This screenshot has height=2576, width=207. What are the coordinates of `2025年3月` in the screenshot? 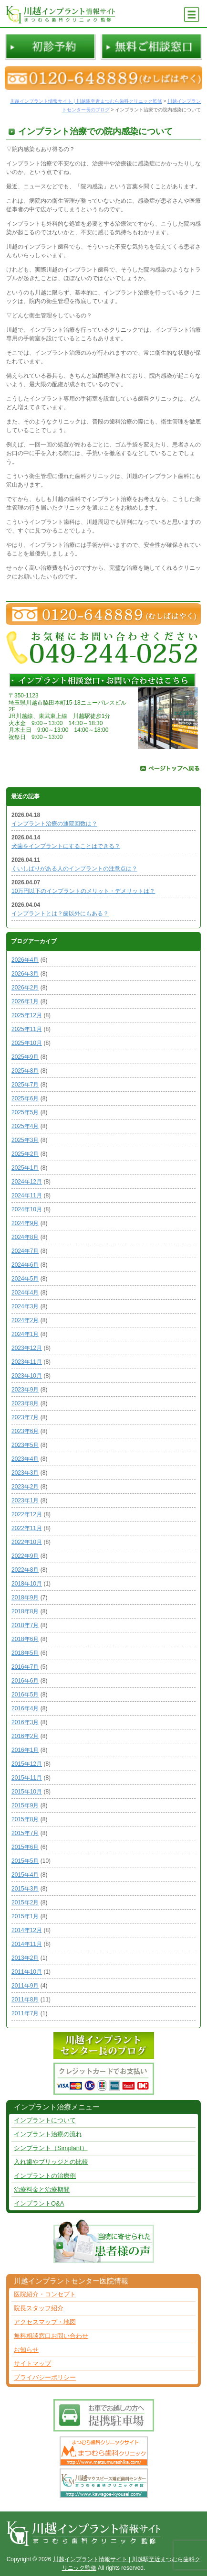 It's located at (25, 1140).